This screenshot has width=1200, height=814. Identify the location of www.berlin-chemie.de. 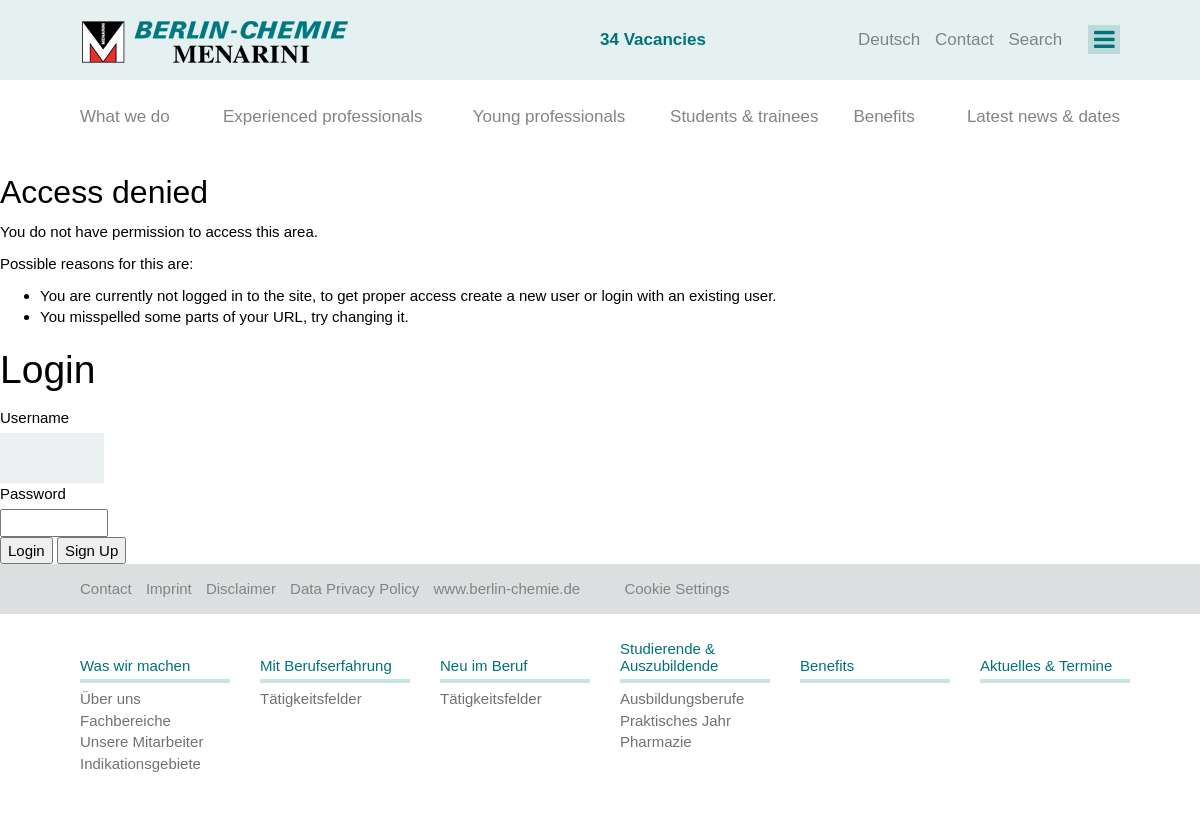
(506, 588).